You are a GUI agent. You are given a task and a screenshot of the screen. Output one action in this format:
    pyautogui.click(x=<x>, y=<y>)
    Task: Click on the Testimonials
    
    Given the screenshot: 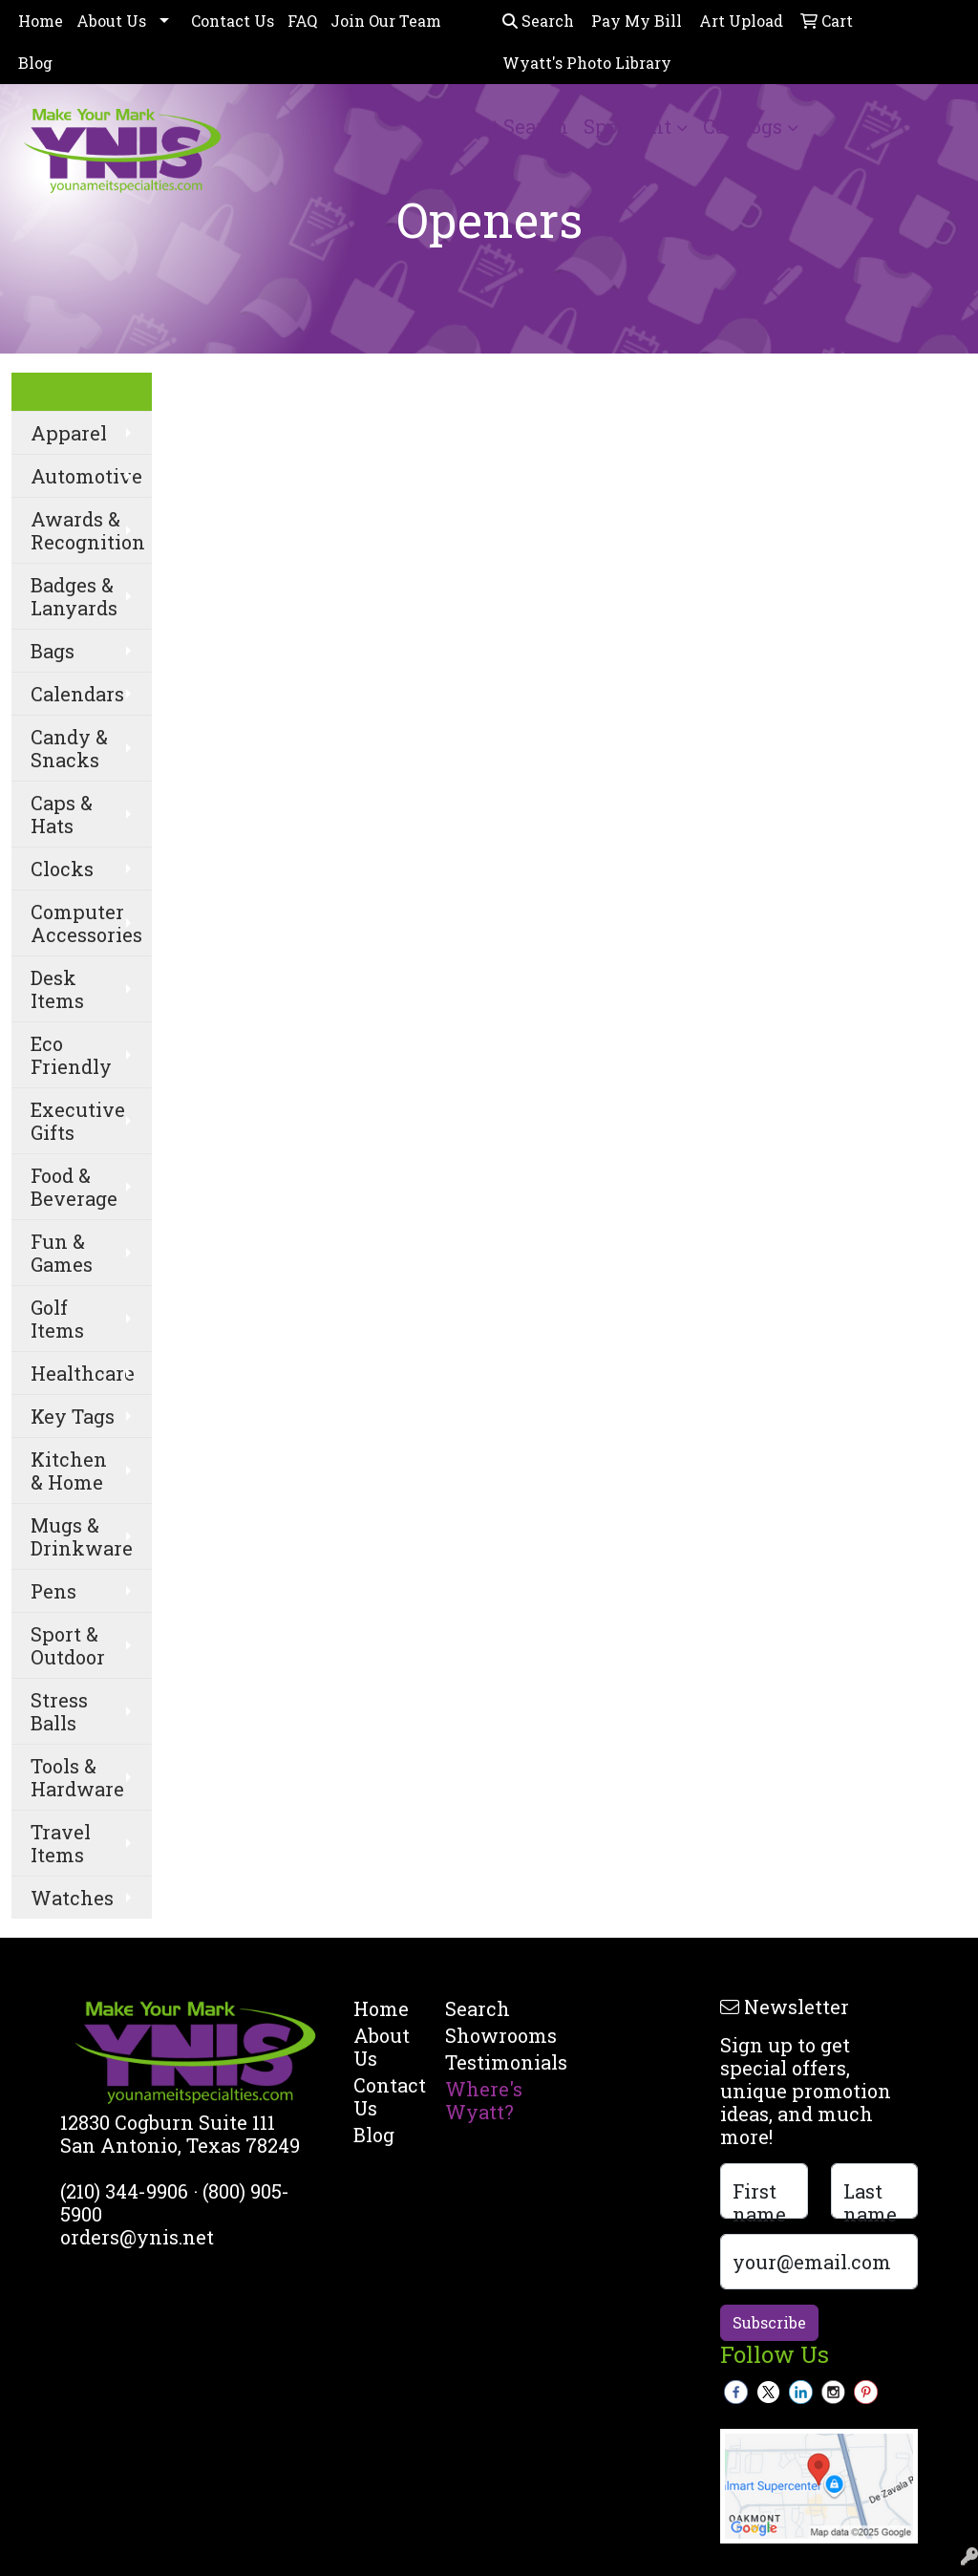 What is the action you would take?
    pyautogui.click(x=479, y=2062)
    